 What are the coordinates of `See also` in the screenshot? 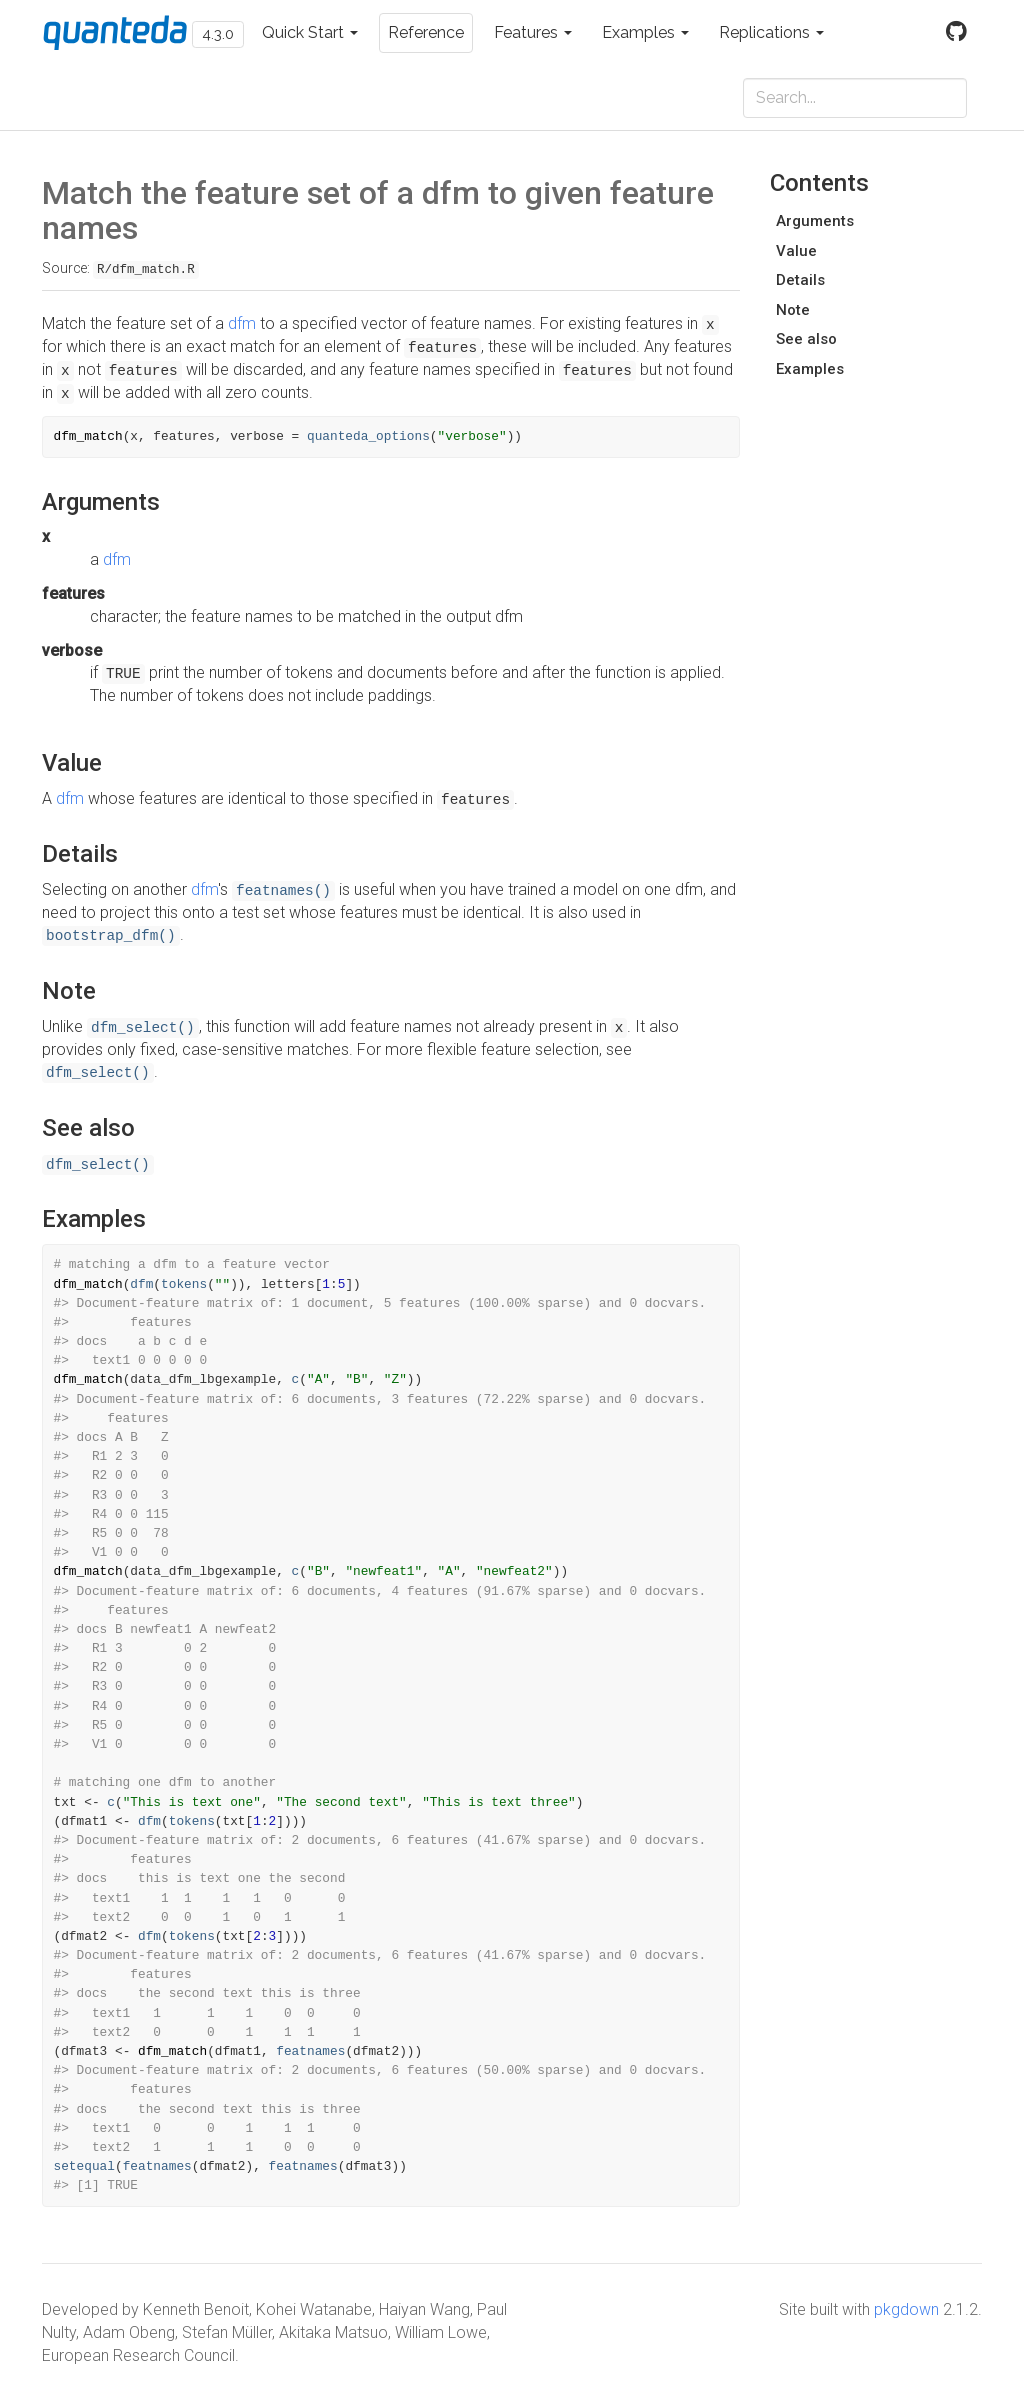 It's located at (806, 339).